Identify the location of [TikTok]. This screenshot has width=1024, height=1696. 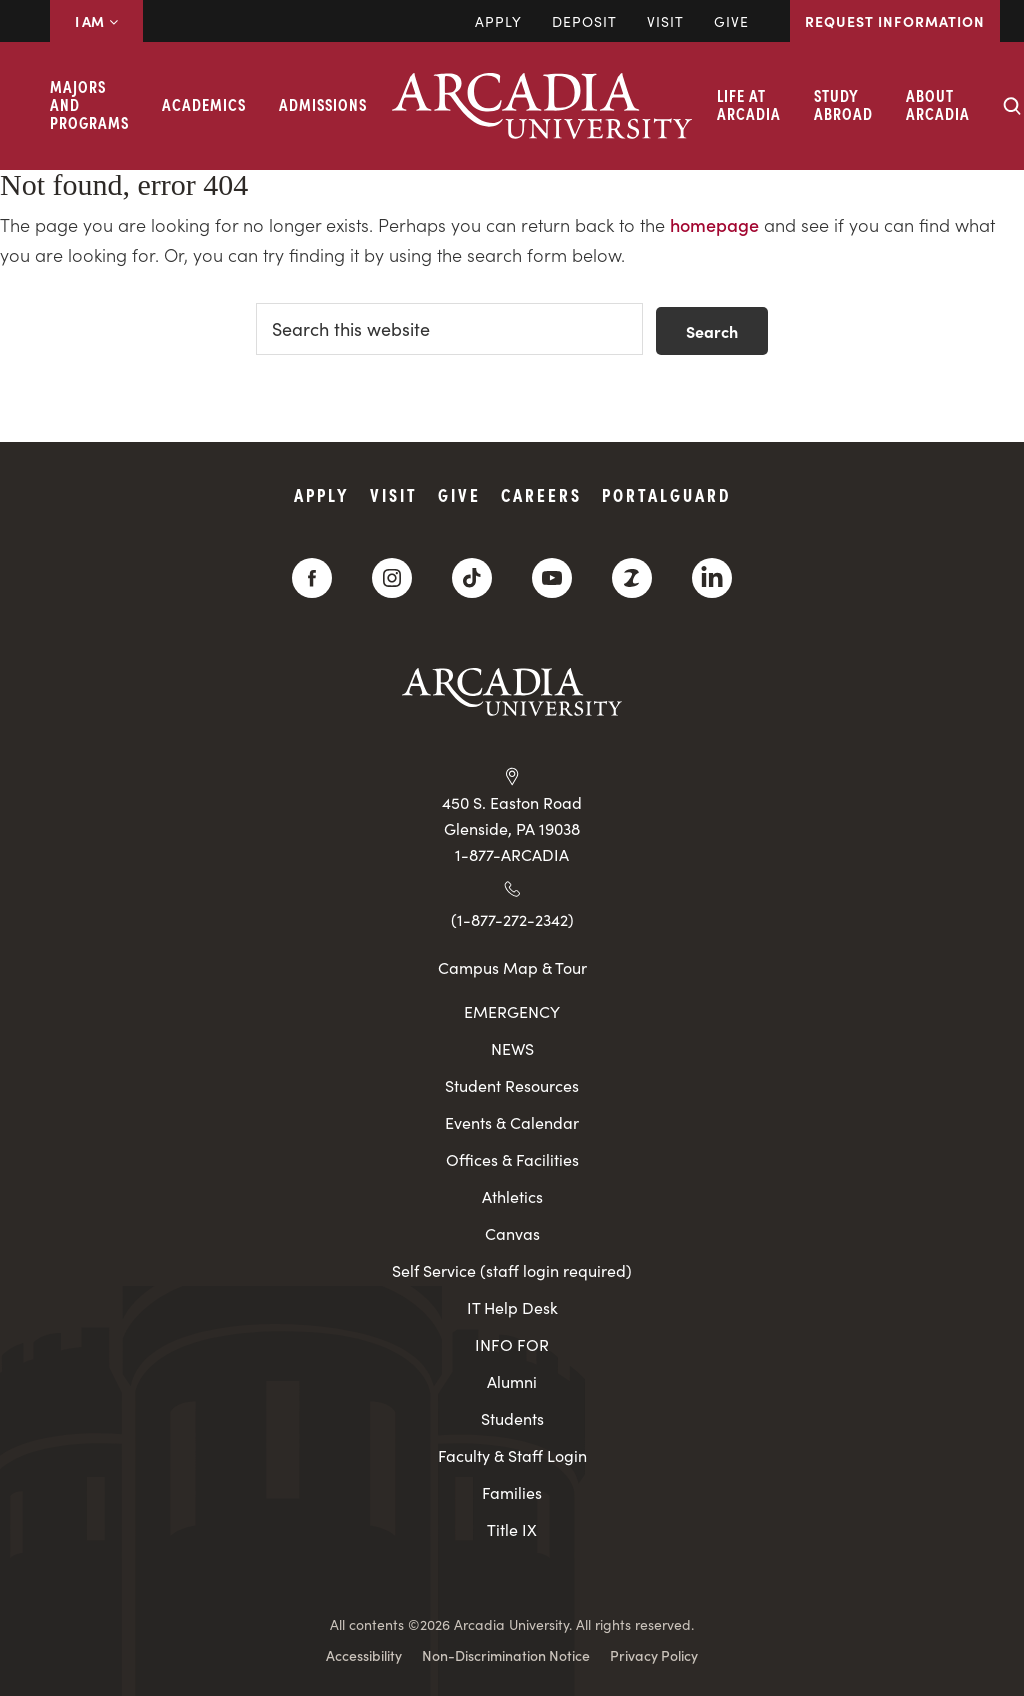
(472, 578).